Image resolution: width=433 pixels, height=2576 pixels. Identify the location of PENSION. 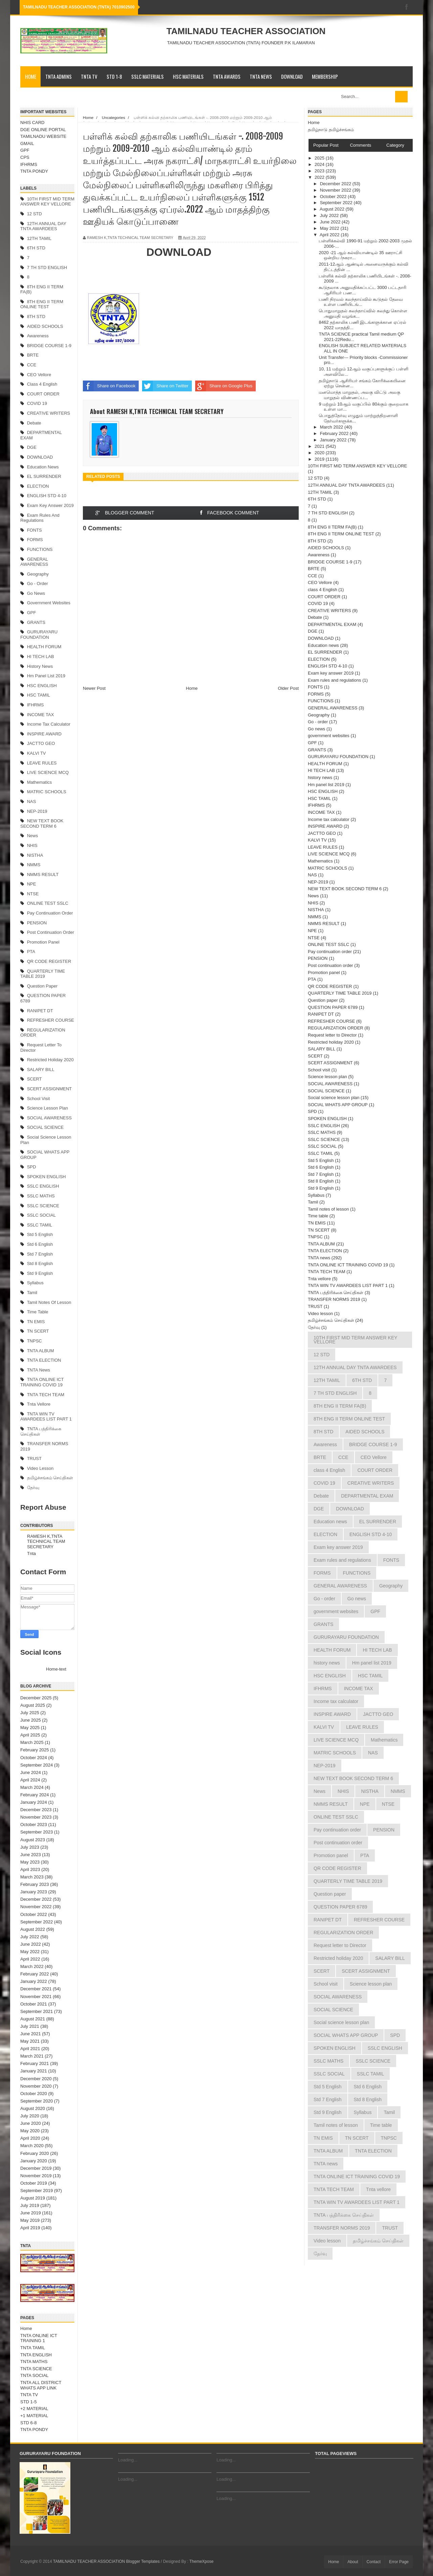
(37, 922).